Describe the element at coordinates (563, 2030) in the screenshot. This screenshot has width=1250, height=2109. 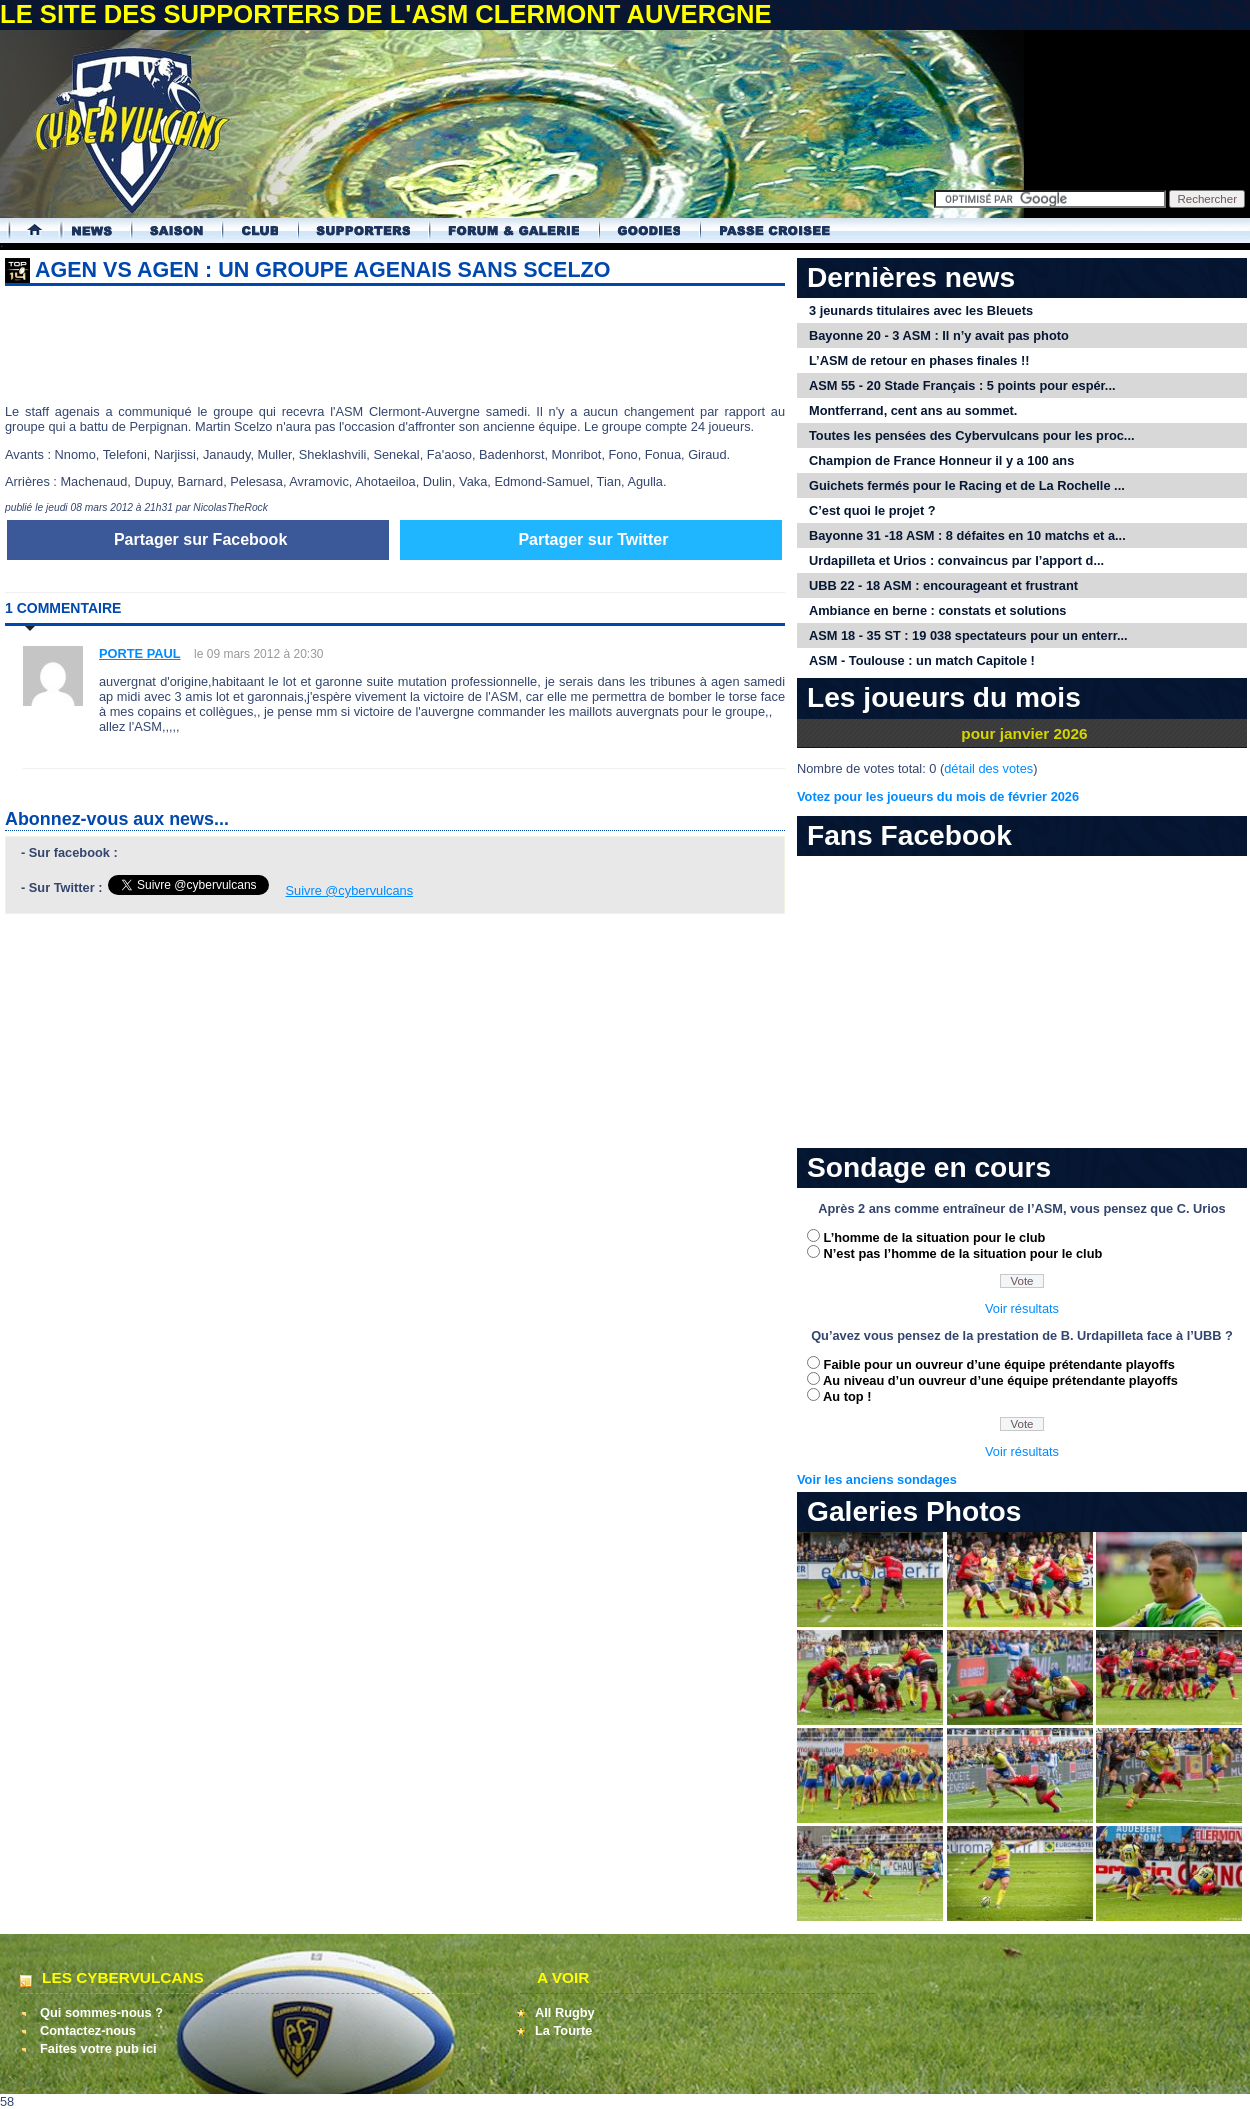
I see `La Tourte` at that location.